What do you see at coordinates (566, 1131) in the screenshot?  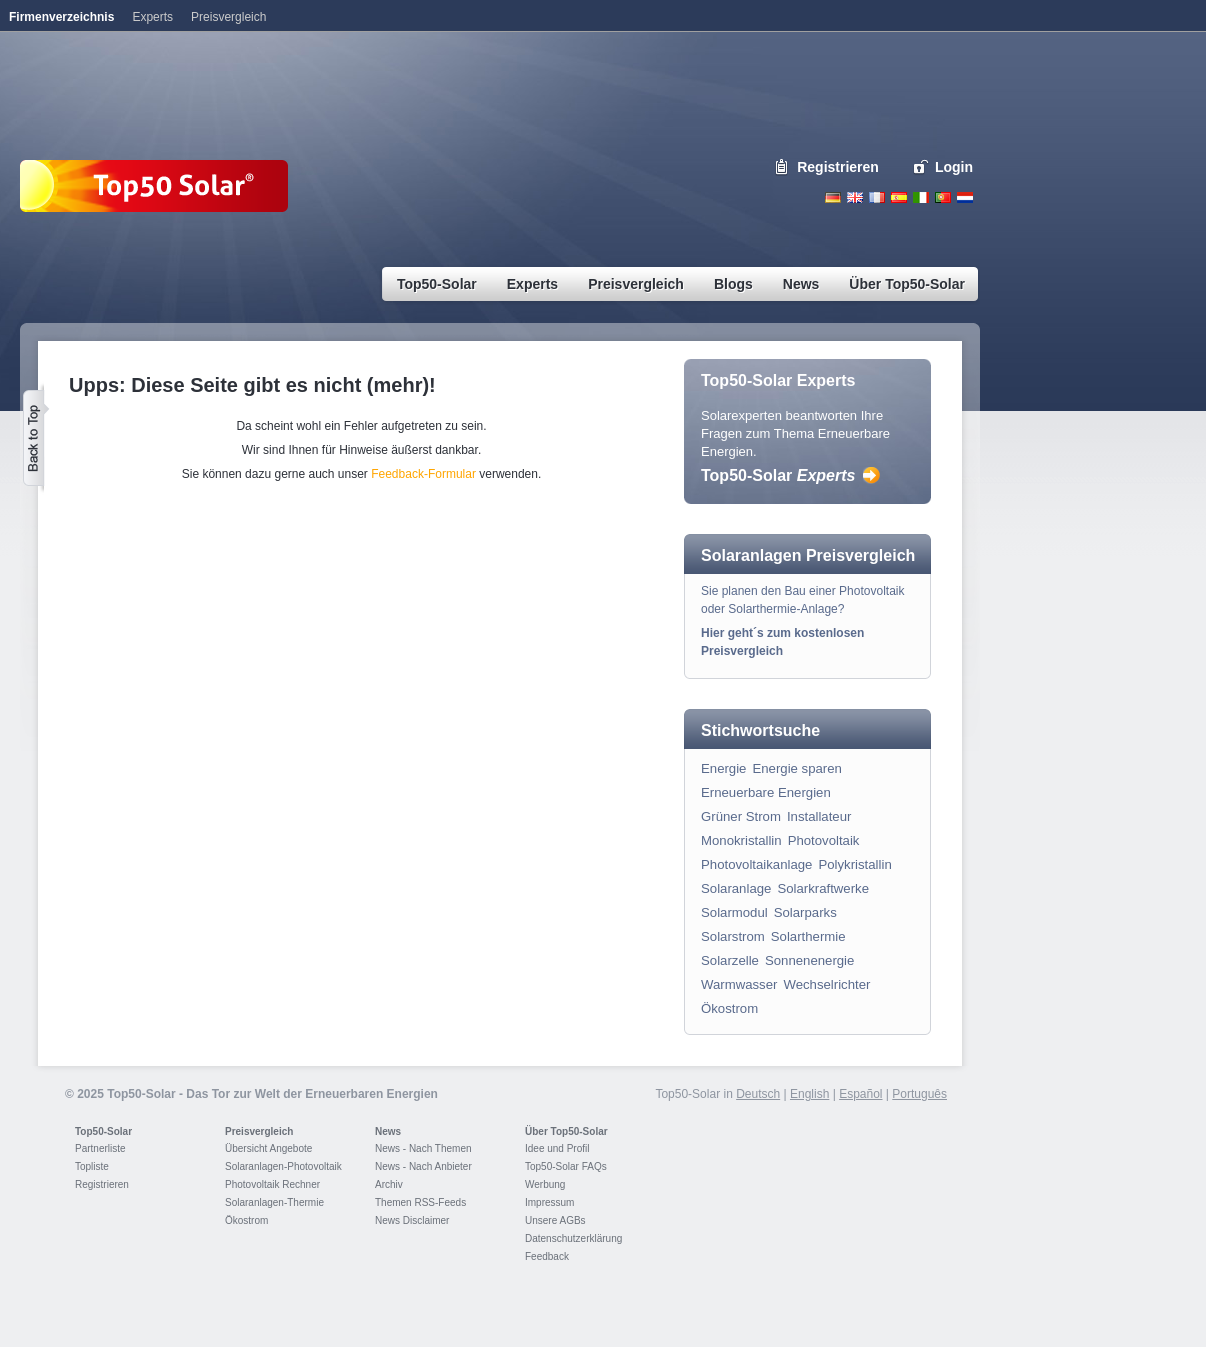 I see `Über Top50-Solar` at bounding box center [566, 1131].